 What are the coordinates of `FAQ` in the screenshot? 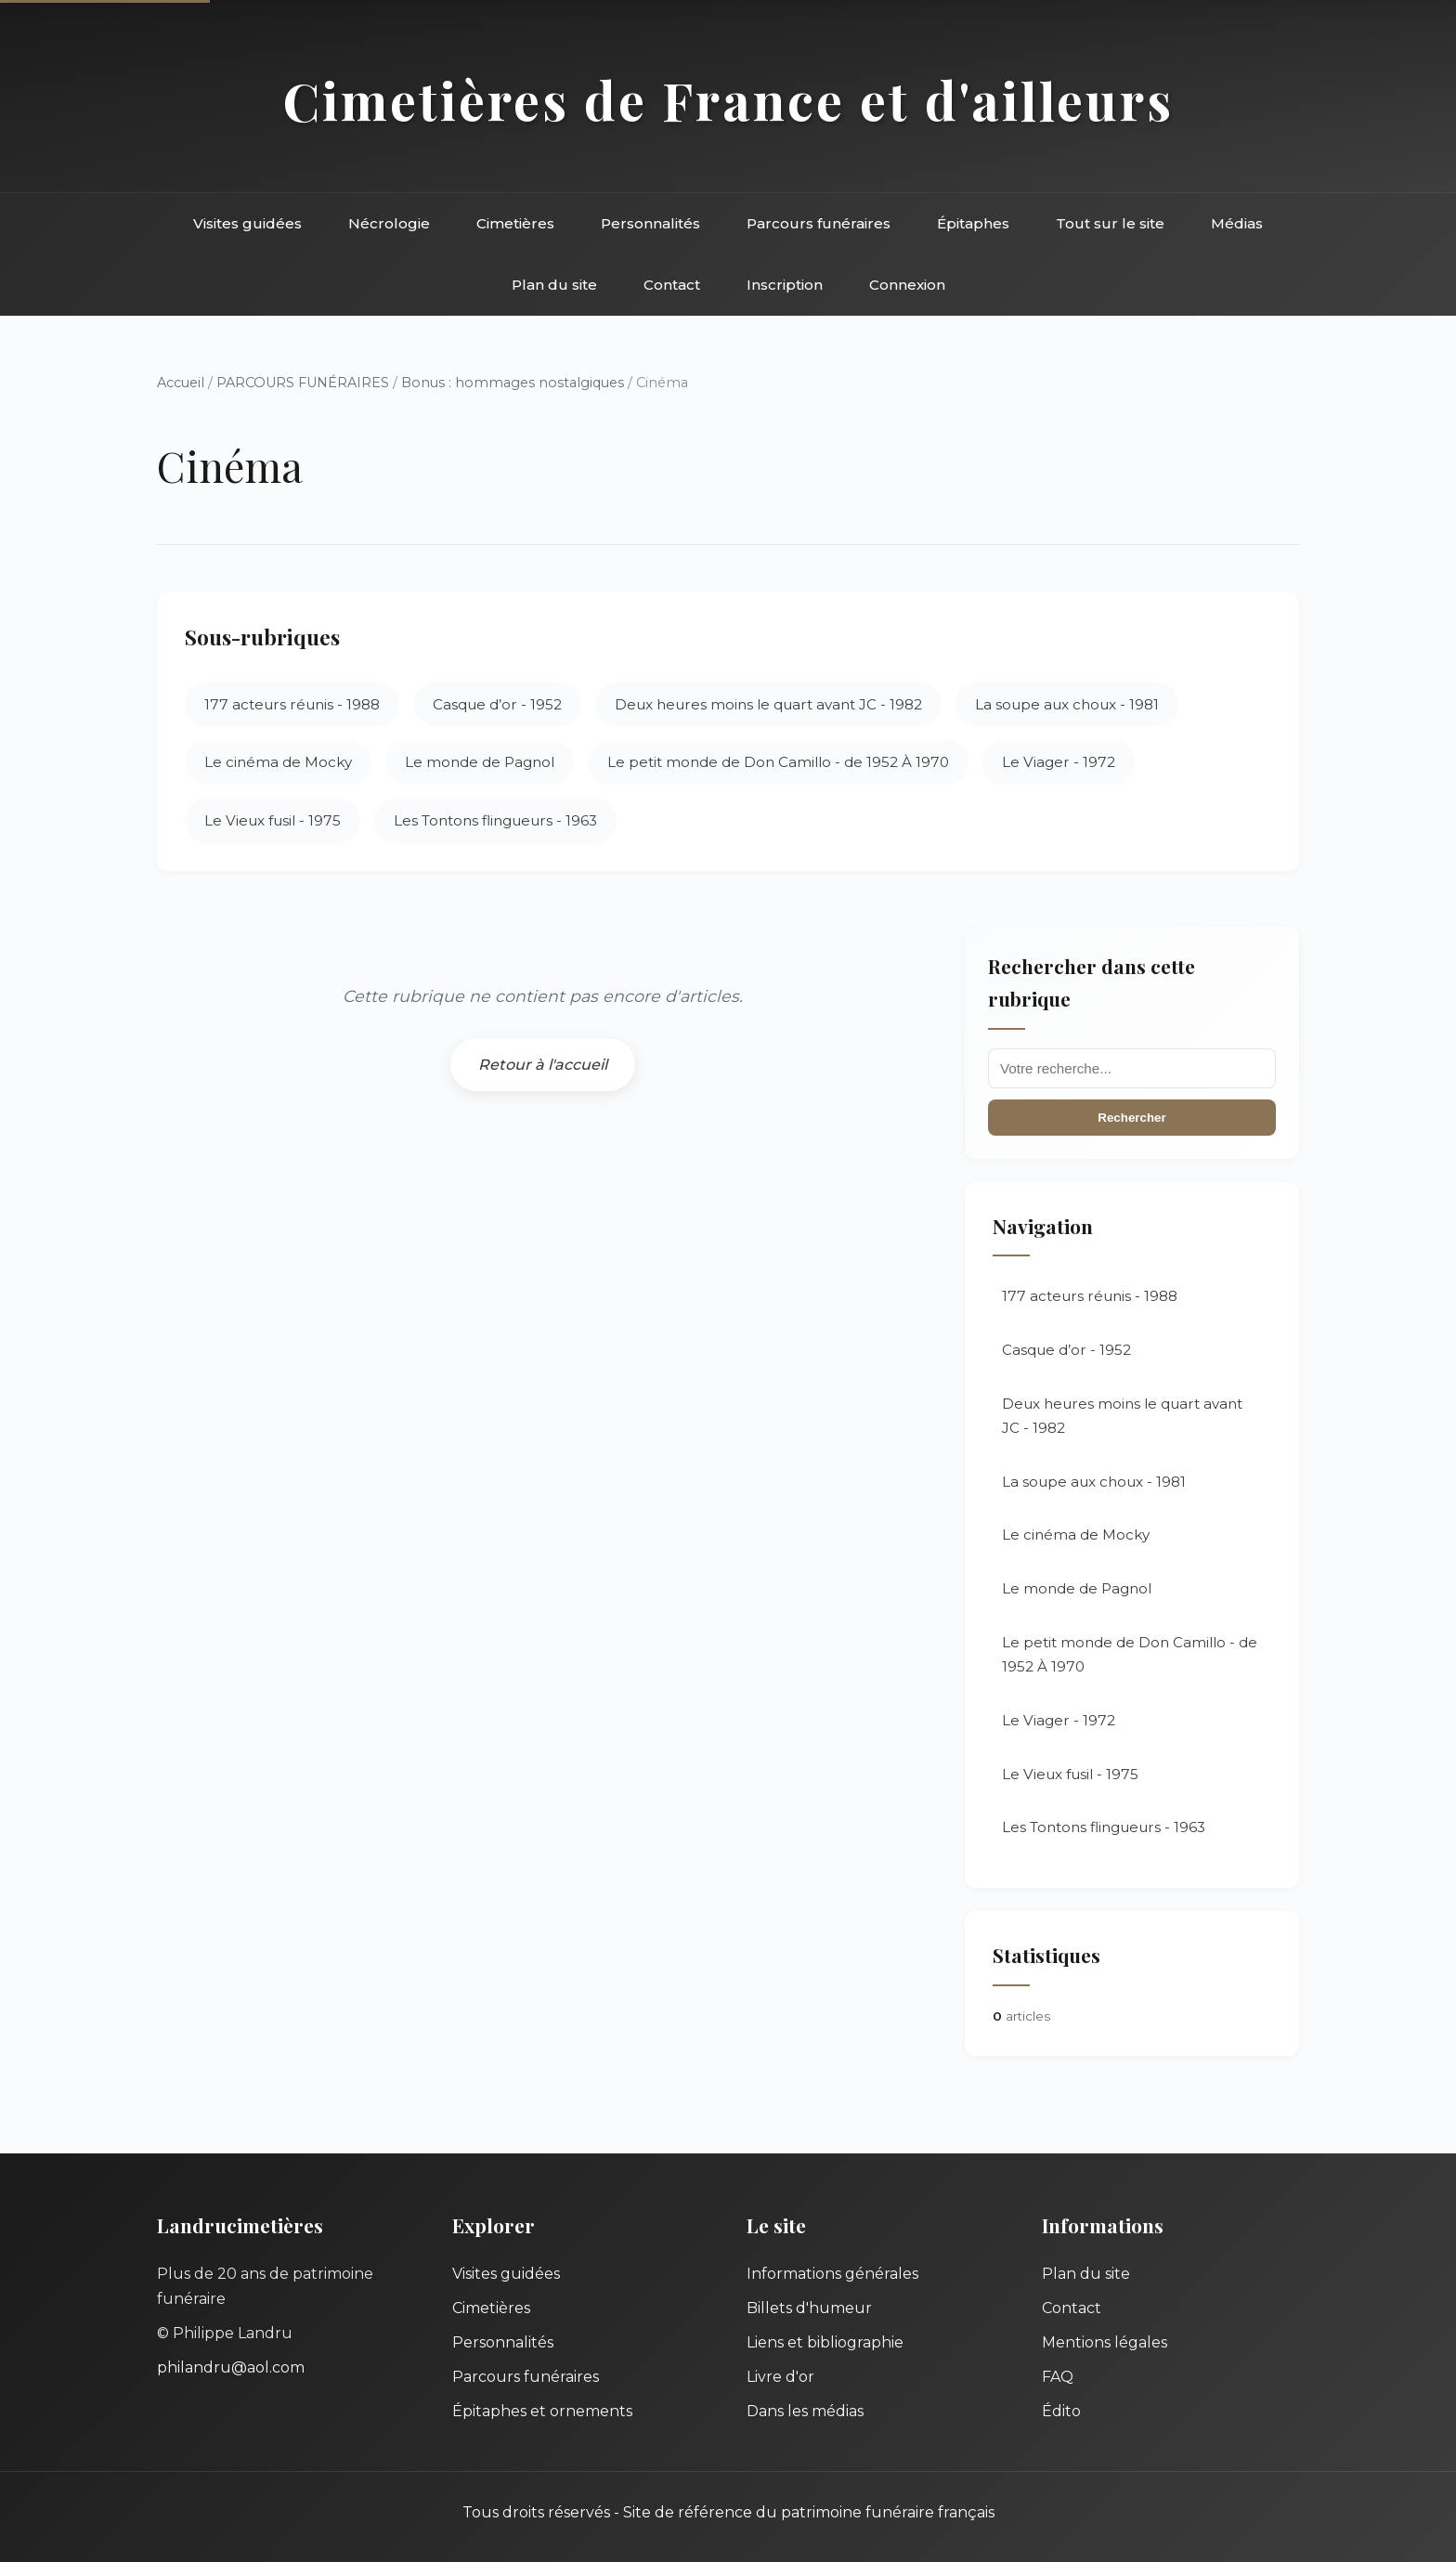 It's located at (1057, 2377).